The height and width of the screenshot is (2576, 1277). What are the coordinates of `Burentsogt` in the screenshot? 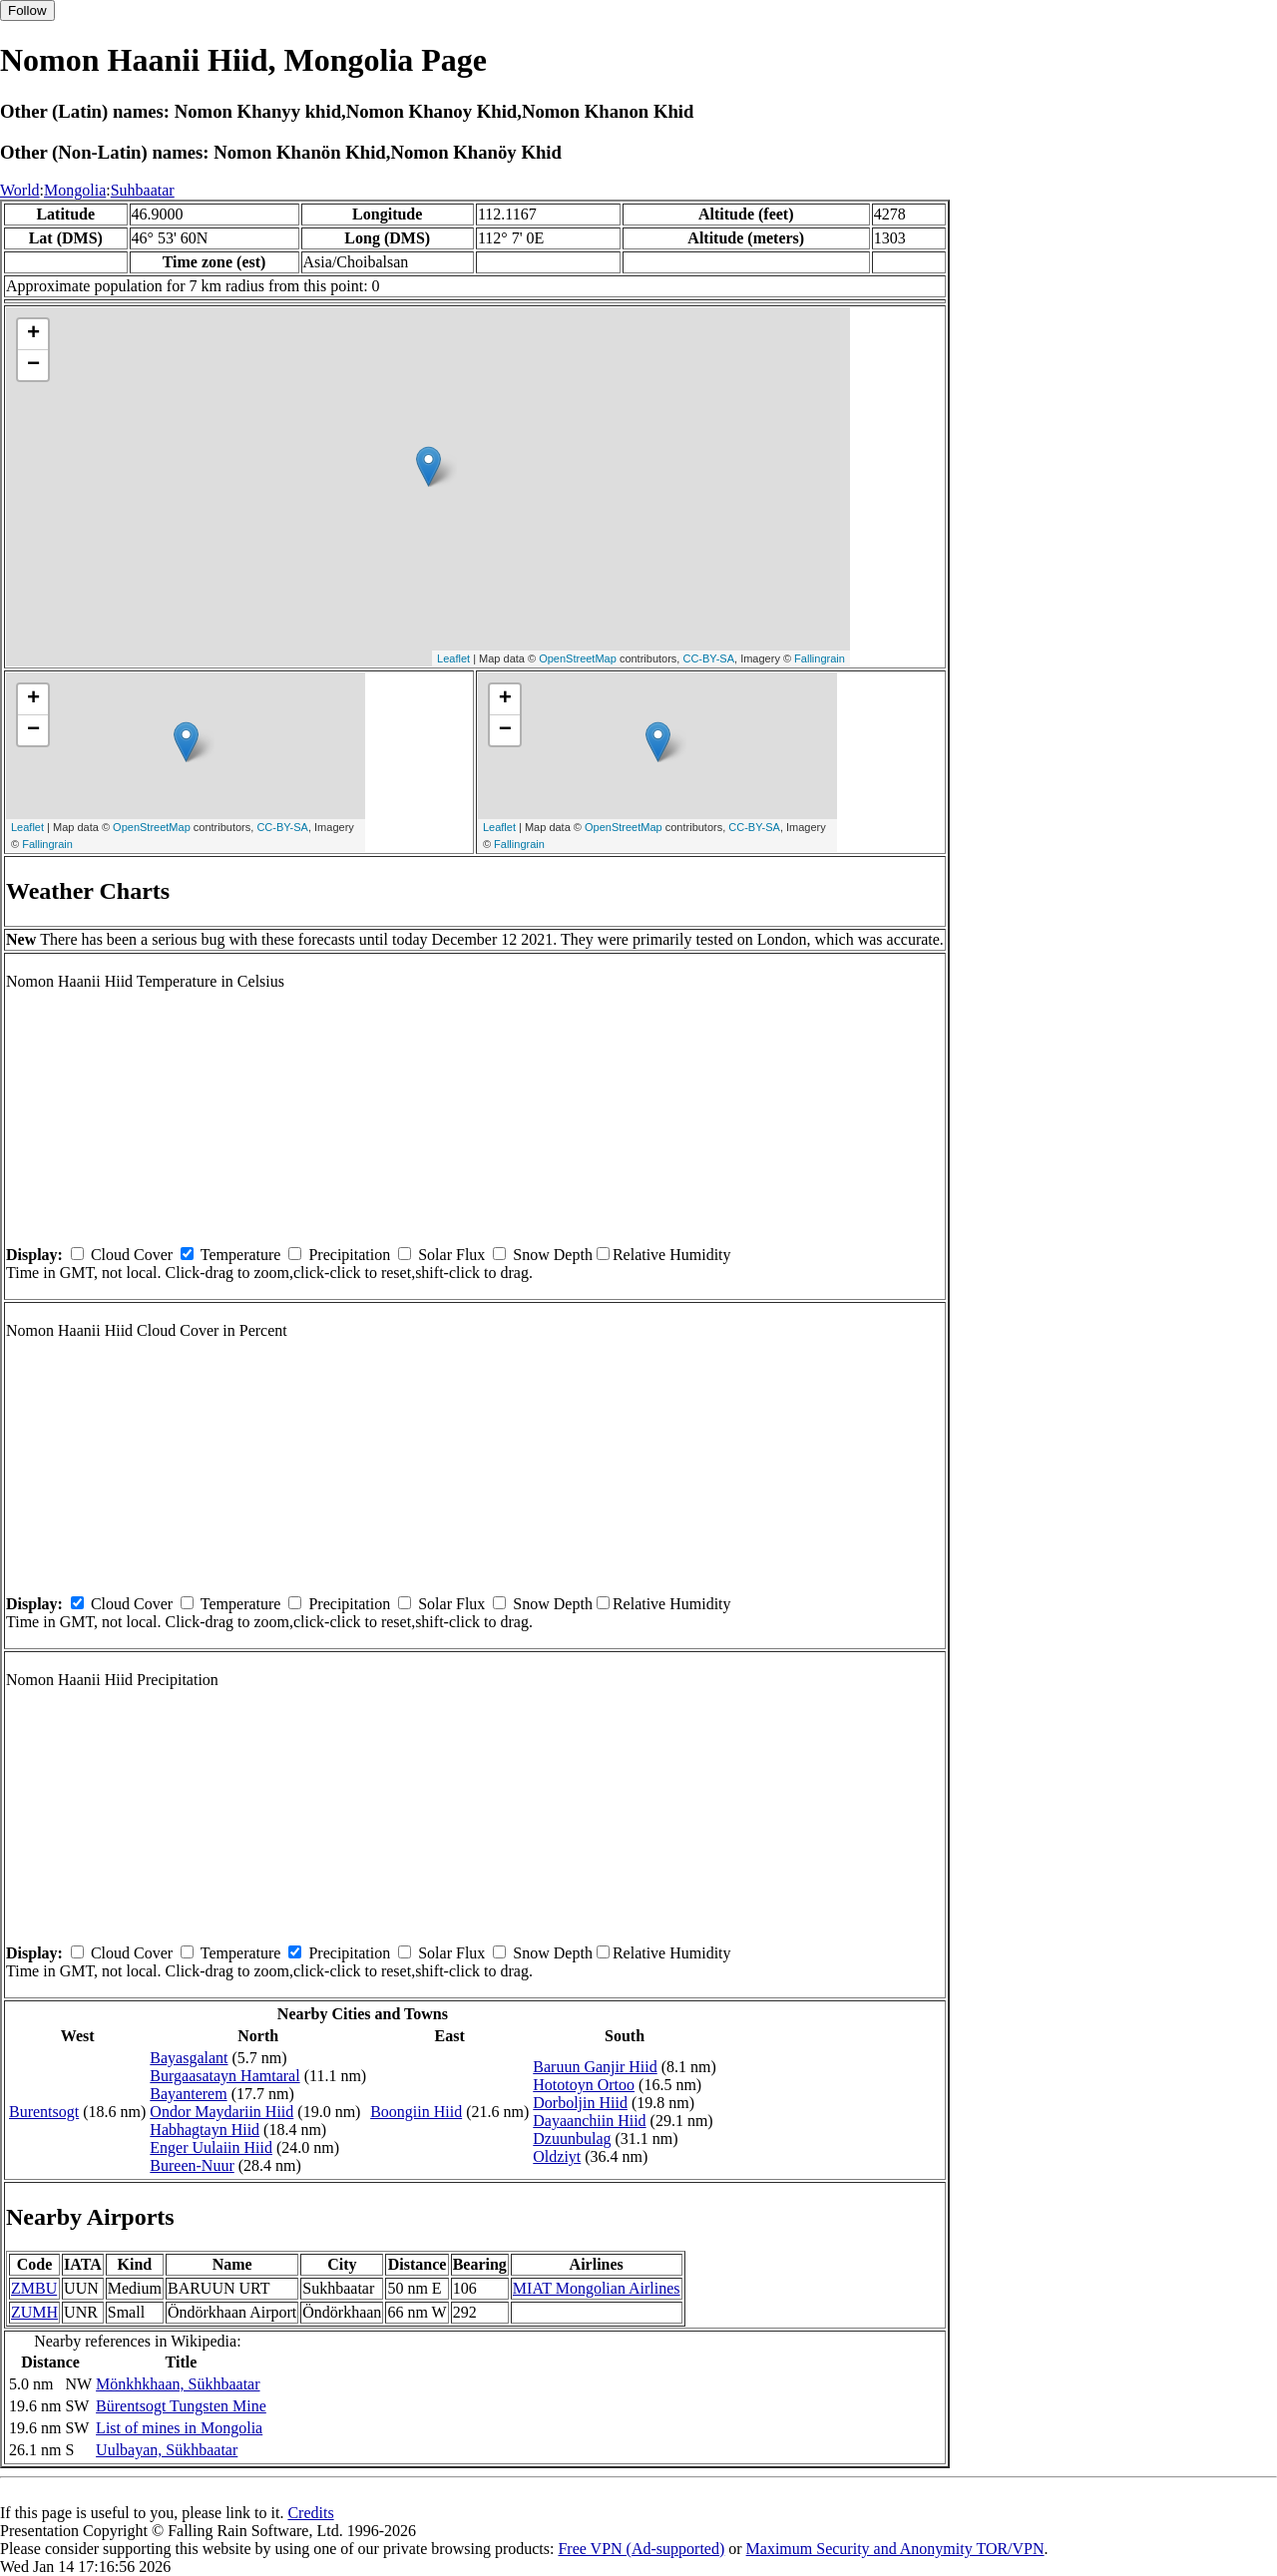 It's located at (44, 2111).